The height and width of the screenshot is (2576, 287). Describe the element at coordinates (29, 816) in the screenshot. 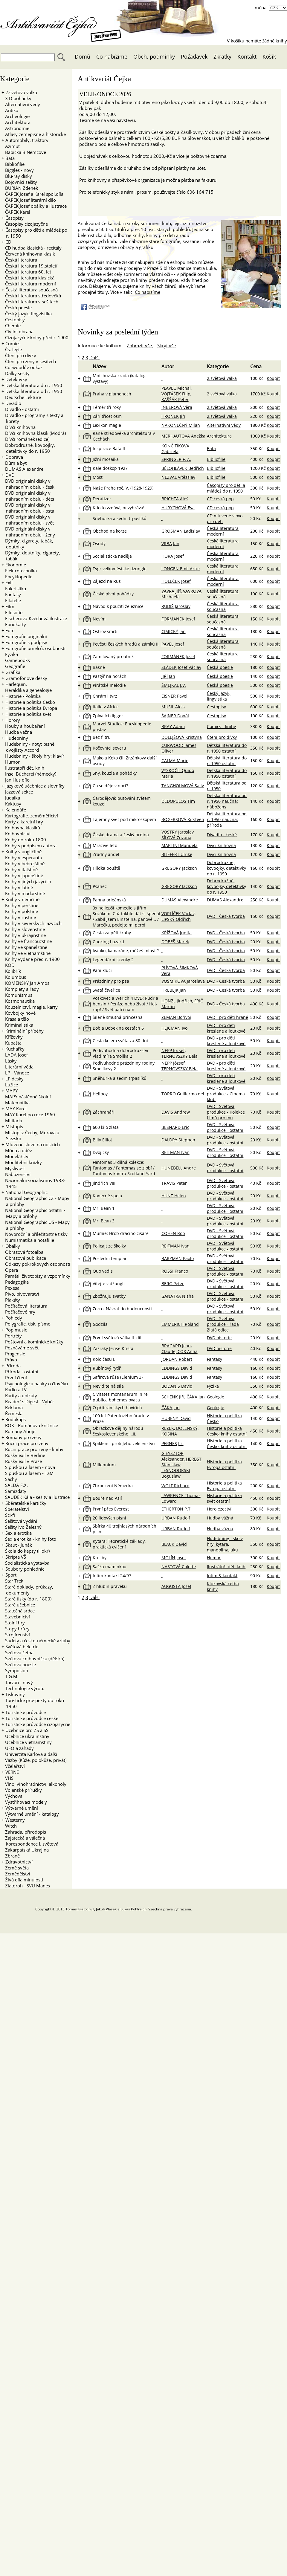

I see `Kartografie, zeměměřictví` at that location.